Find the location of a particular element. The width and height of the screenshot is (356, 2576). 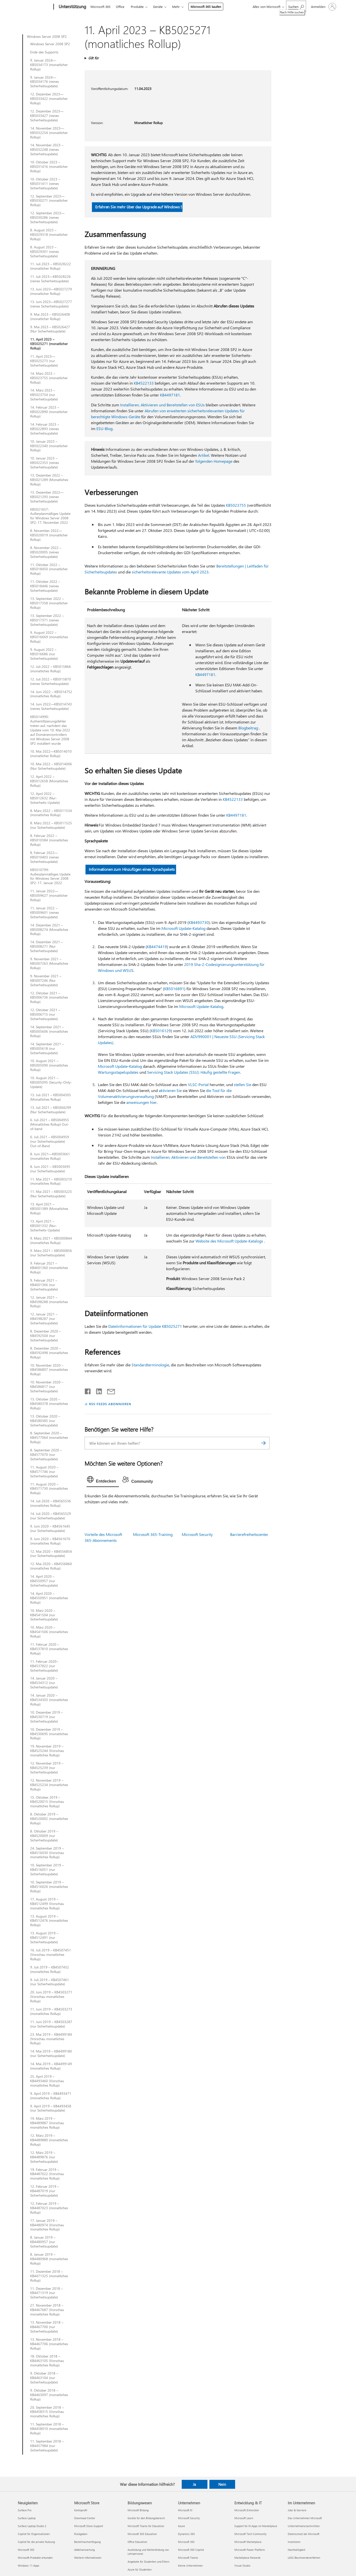

KB4474419 is located at coordinates (157, 946).